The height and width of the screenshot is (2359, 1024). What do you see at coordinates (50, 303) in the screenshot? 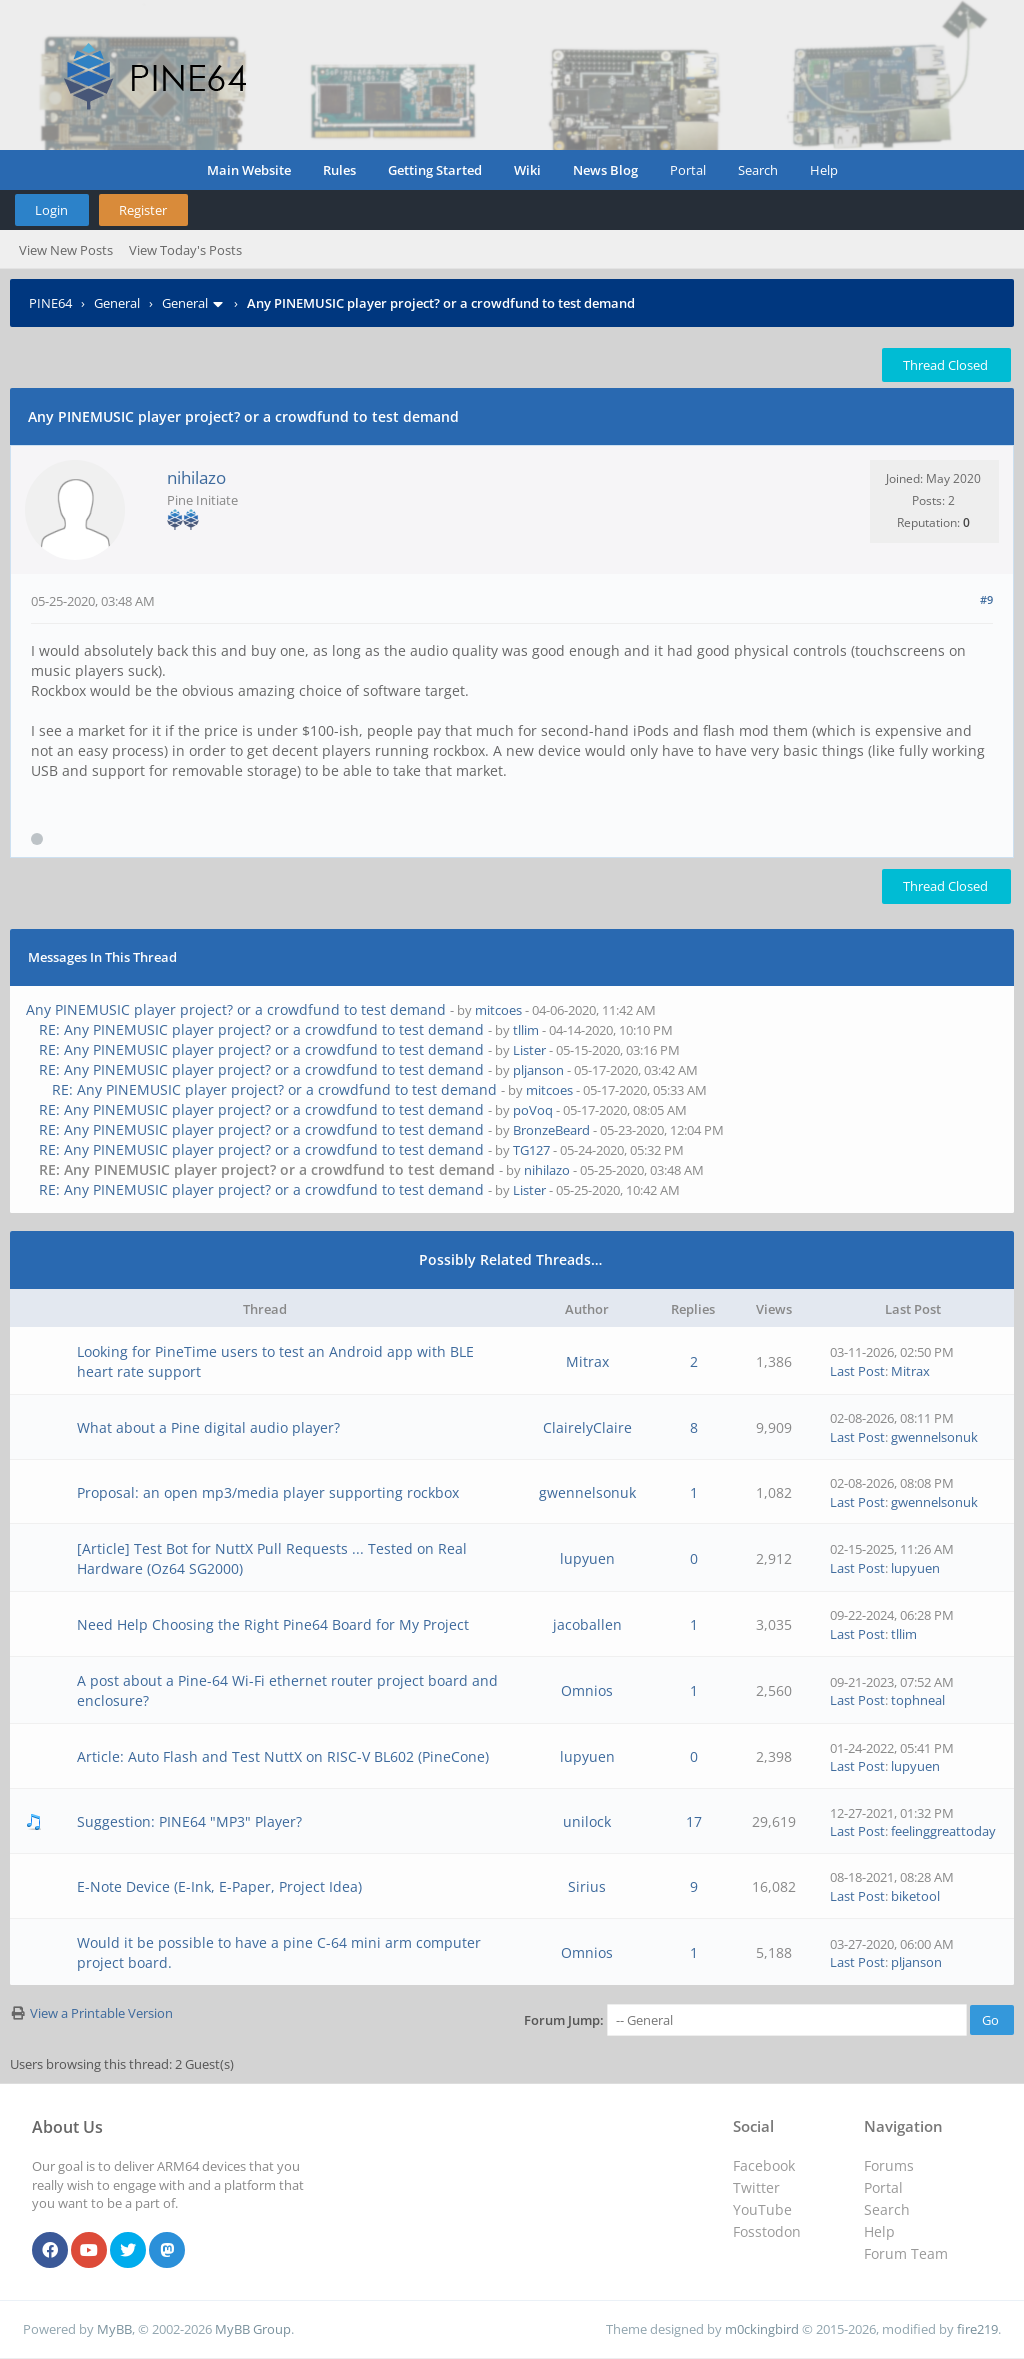
I see `PINE64` at bounding box center [50, 303].